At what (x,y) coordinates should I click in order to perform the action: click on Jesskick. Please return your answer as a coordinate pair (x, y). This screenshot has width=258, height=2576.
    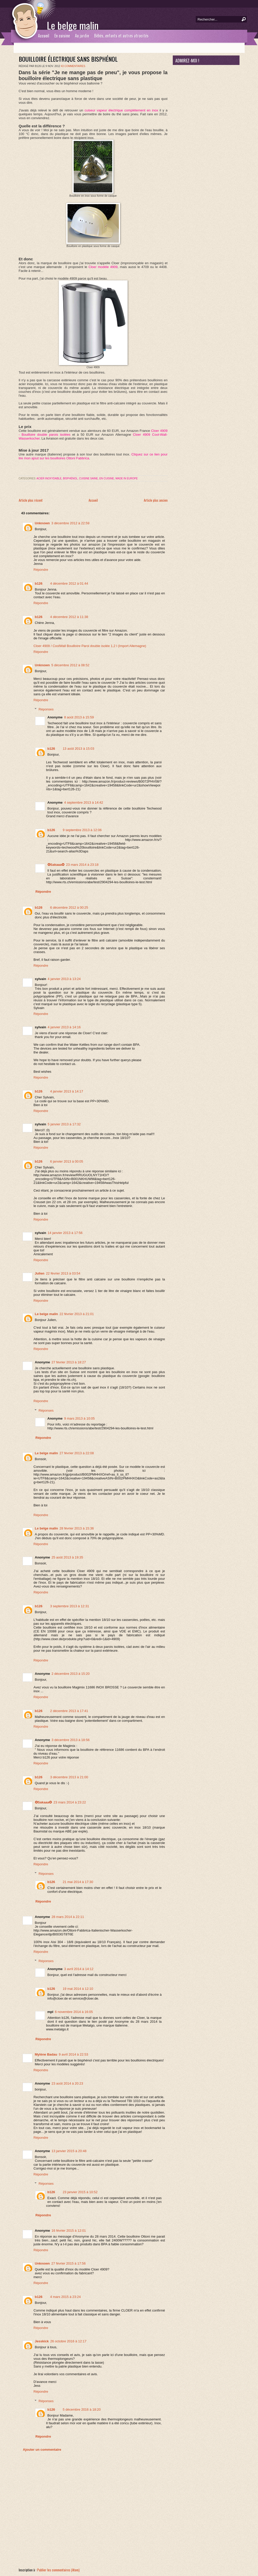
    Looking at the image, I should click on (42, 2341).